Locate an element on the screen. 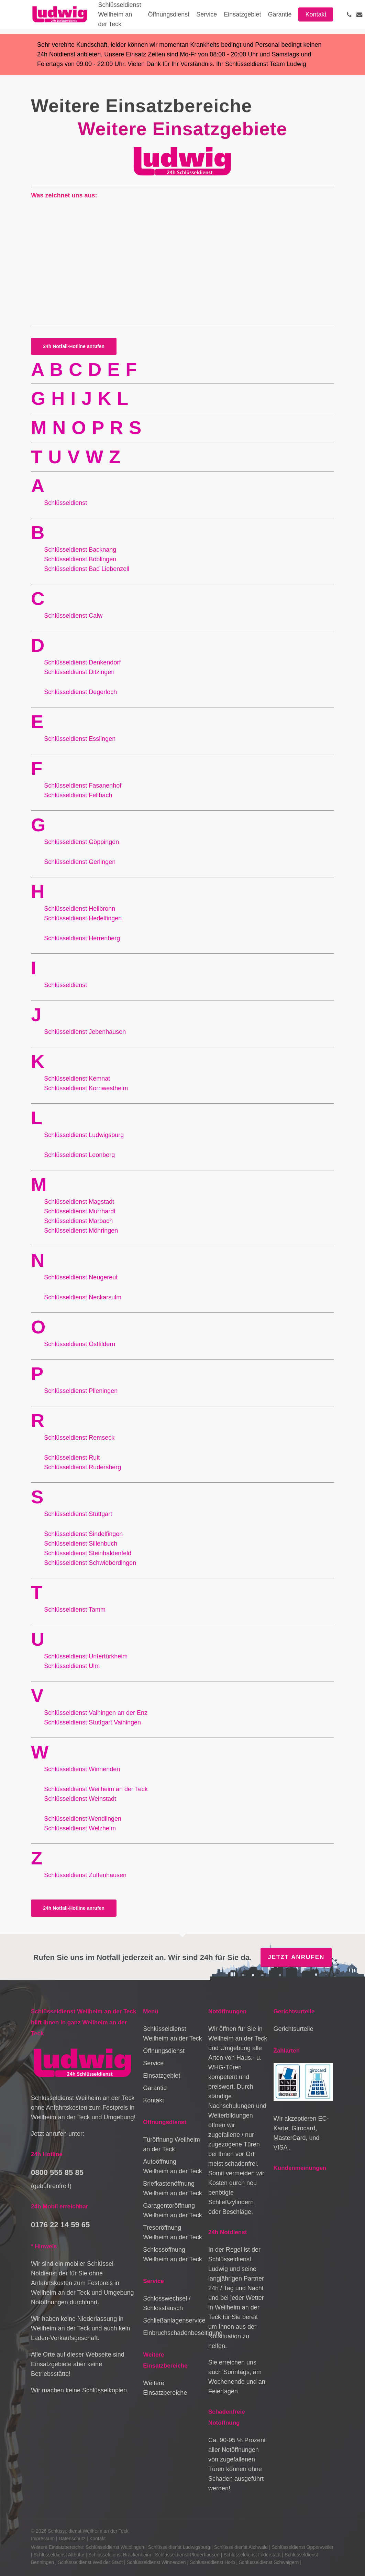  Schlüsseldienst Ludwigsburg is located at coordinates (179, 2547).